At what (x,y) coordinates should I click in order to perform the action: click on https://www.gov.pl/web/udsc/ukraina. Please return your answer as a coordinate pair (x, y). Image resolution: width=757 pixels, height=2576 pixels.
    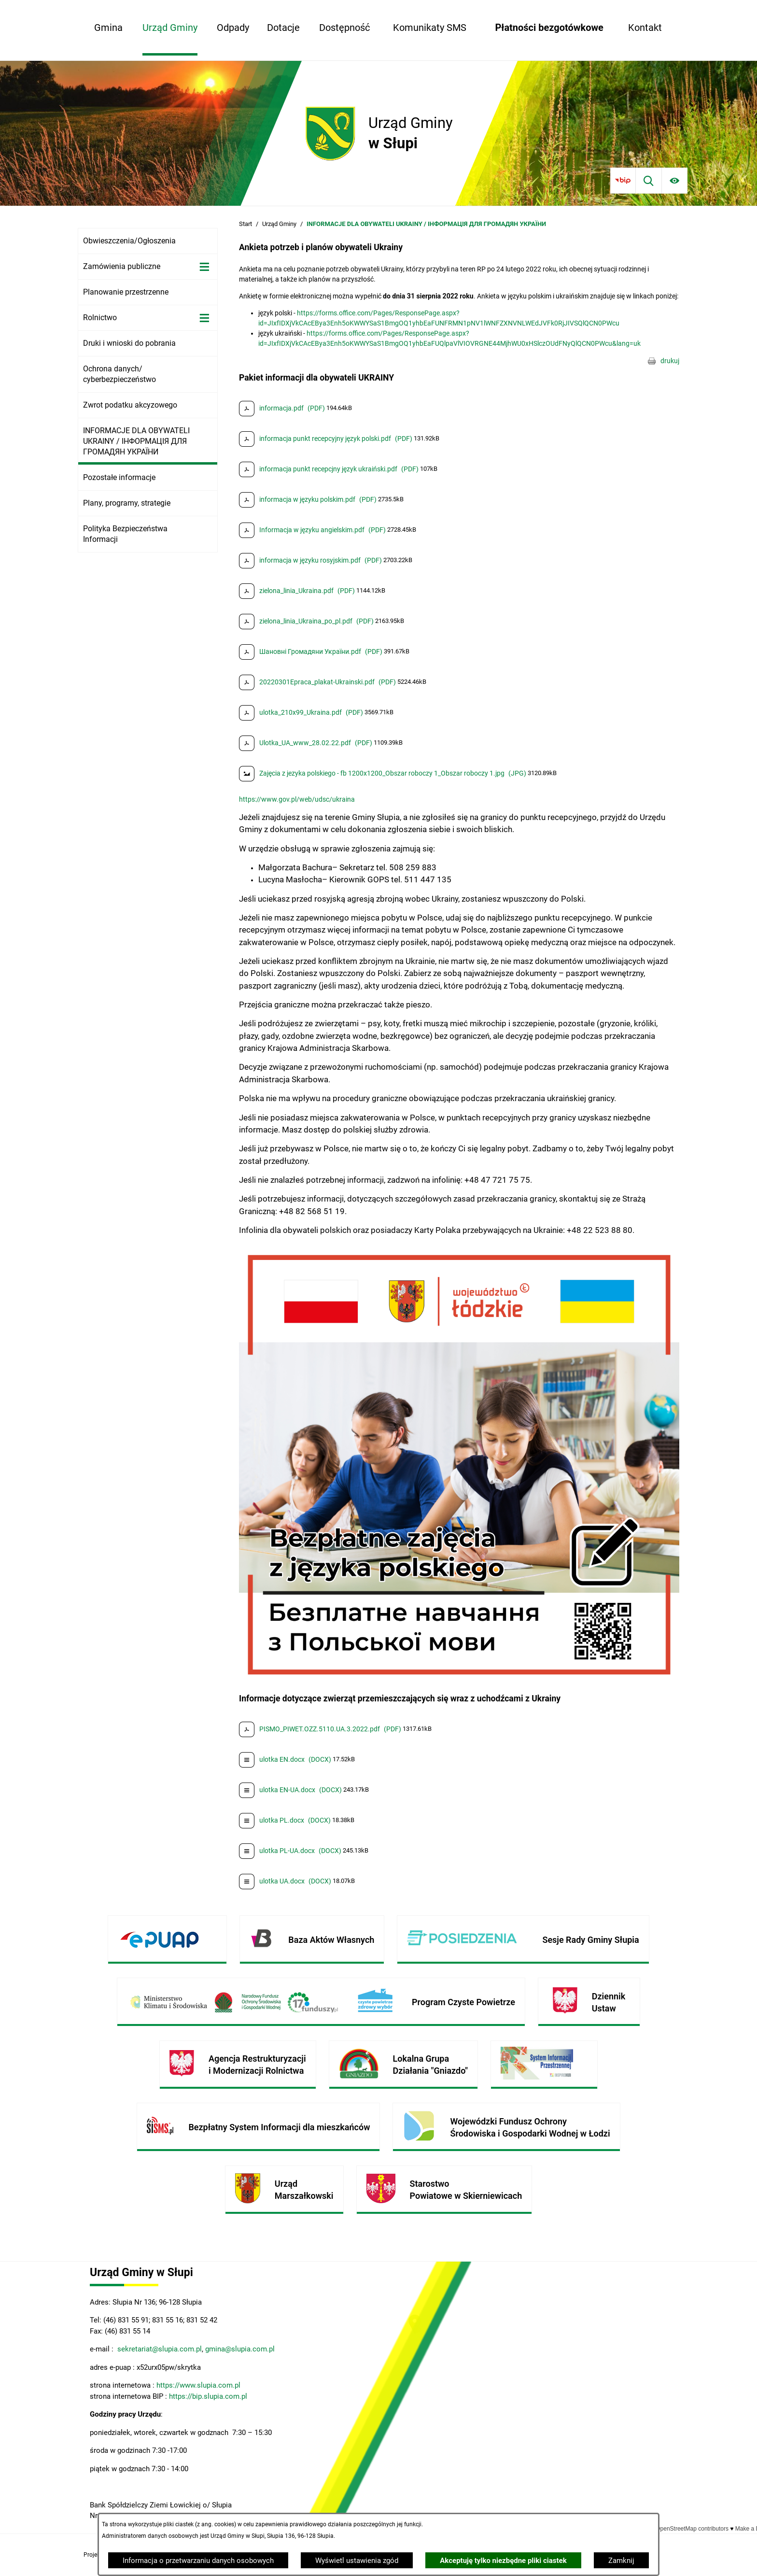
    Looking at the image, I should click on (297, 799).